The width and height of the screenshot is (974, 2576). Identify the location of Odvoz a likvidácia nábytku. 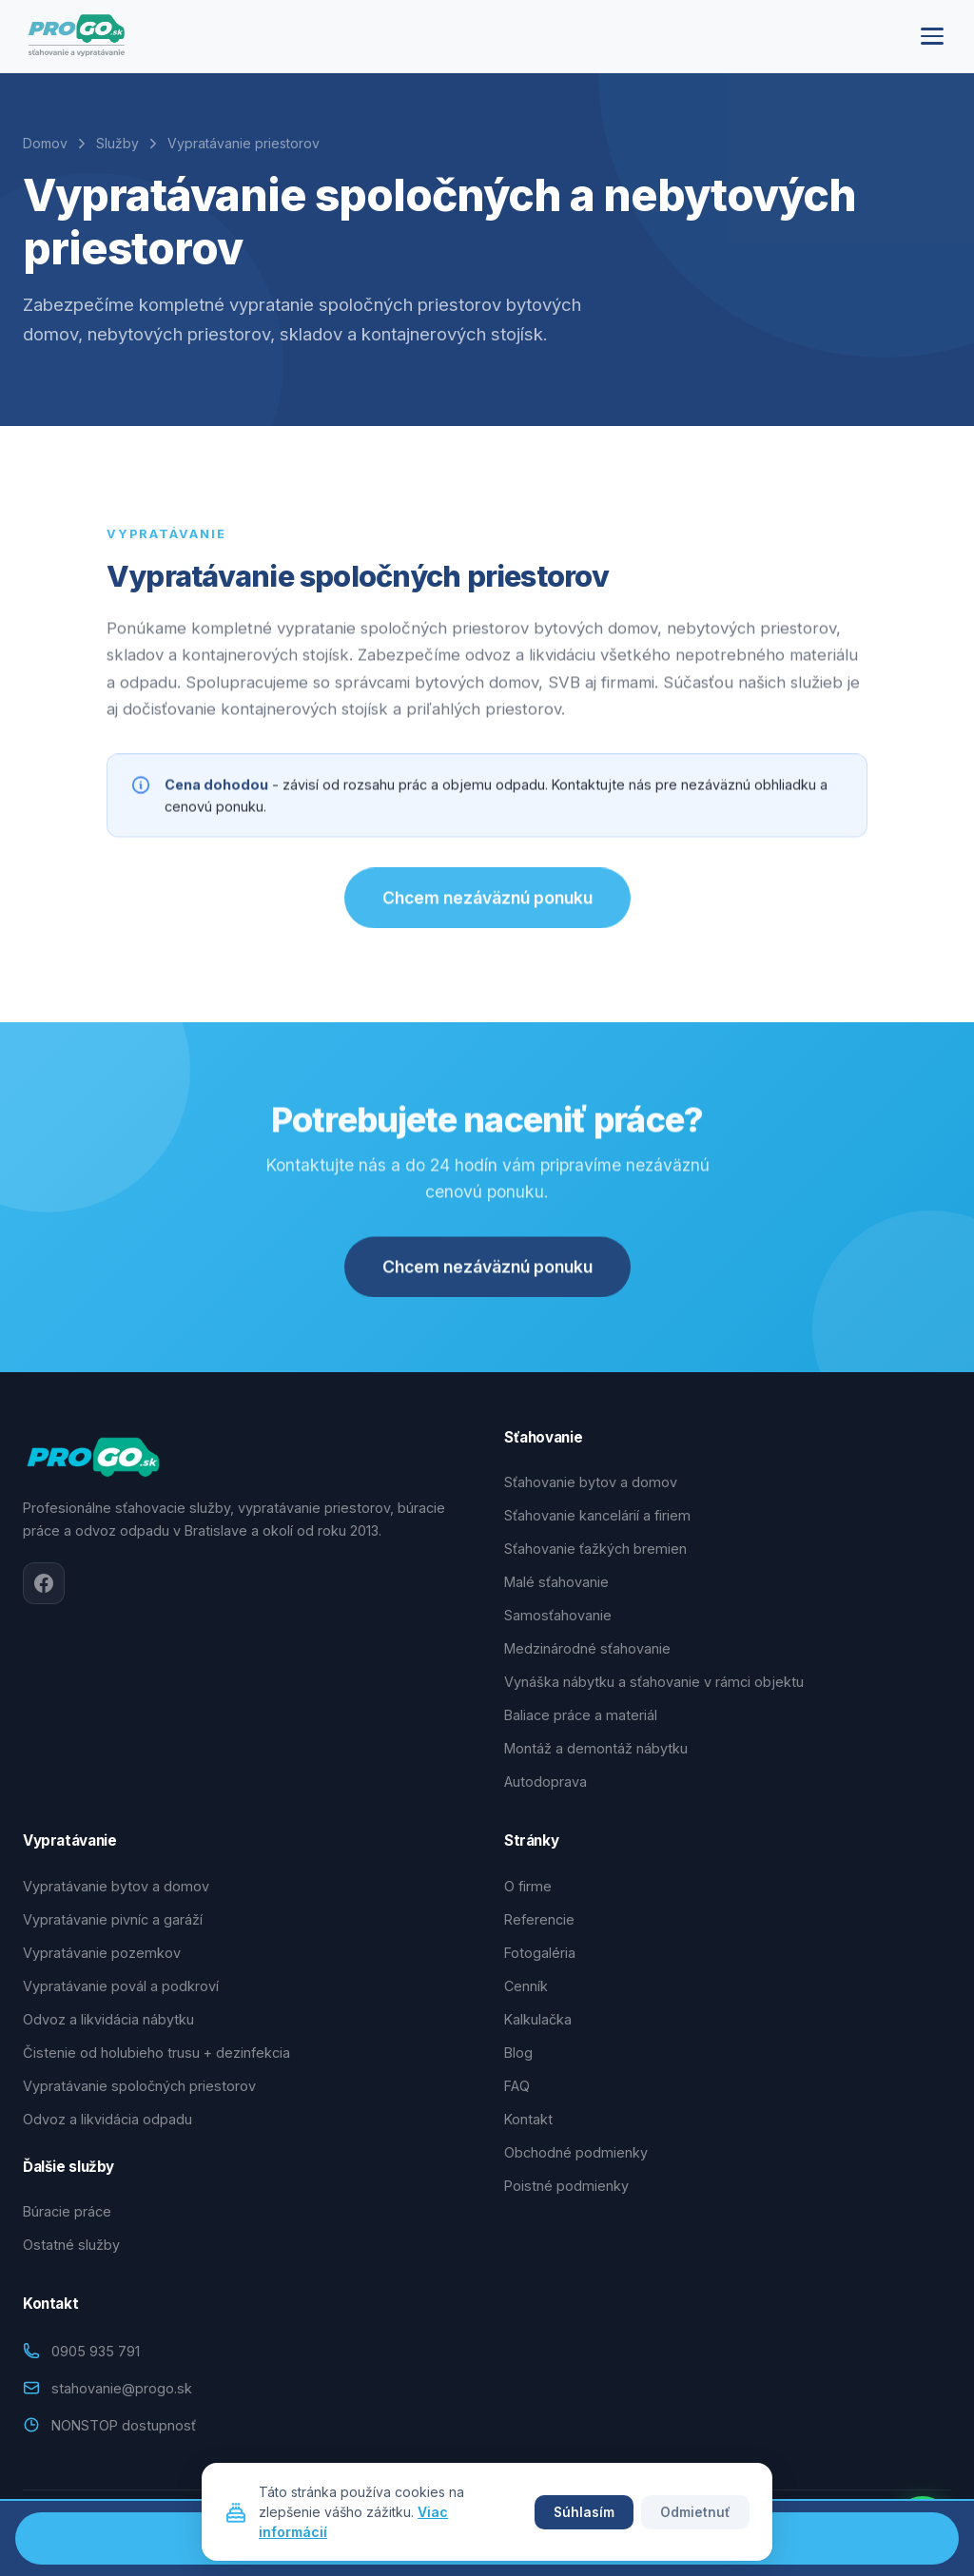
(108, 2019).